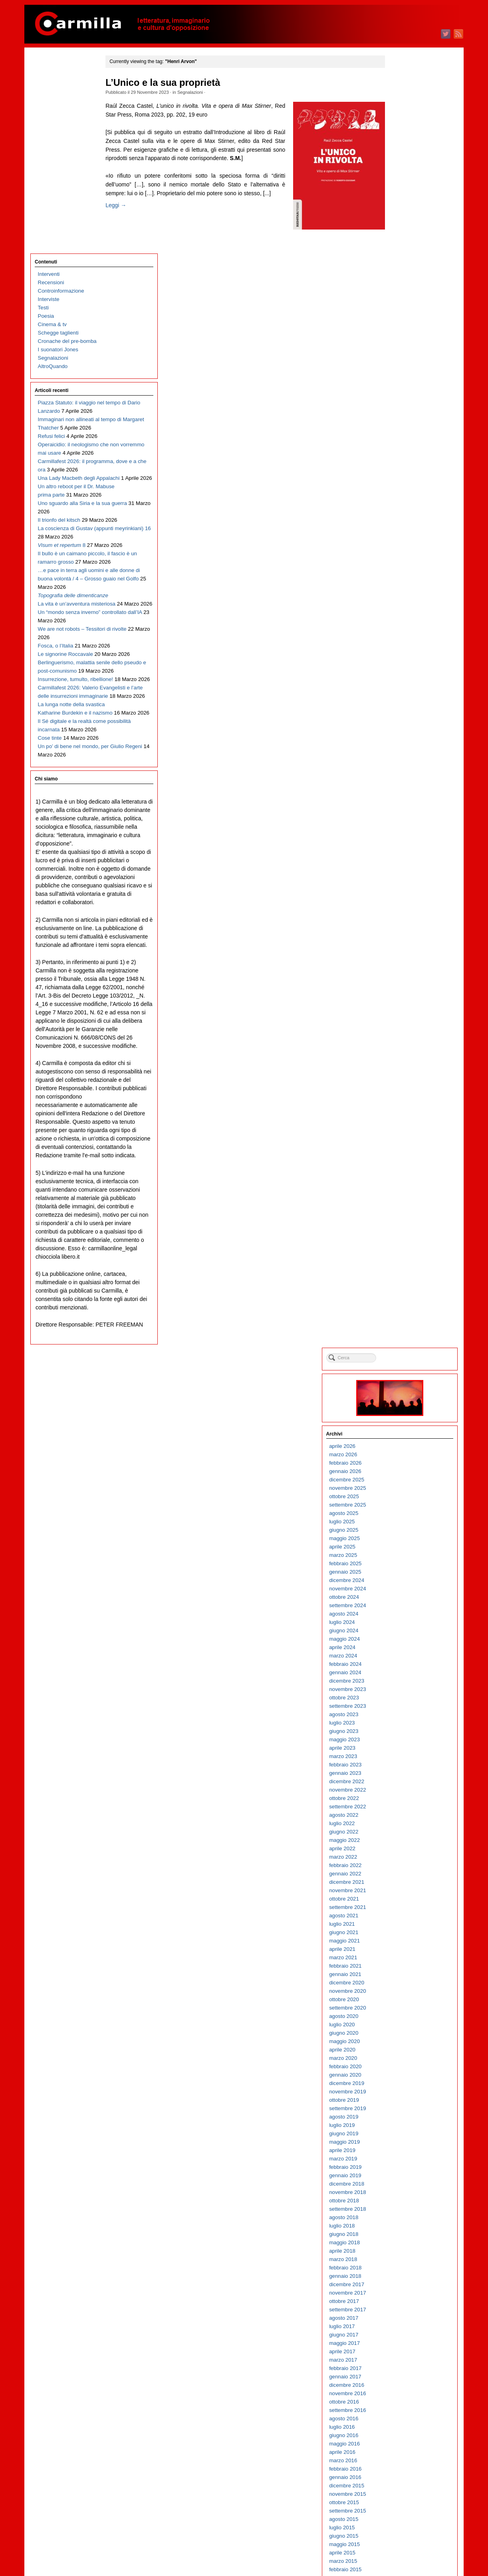 The height and width of the screenshot is (2576, 488). I want to click on agosto 2021, so click(402, 625).